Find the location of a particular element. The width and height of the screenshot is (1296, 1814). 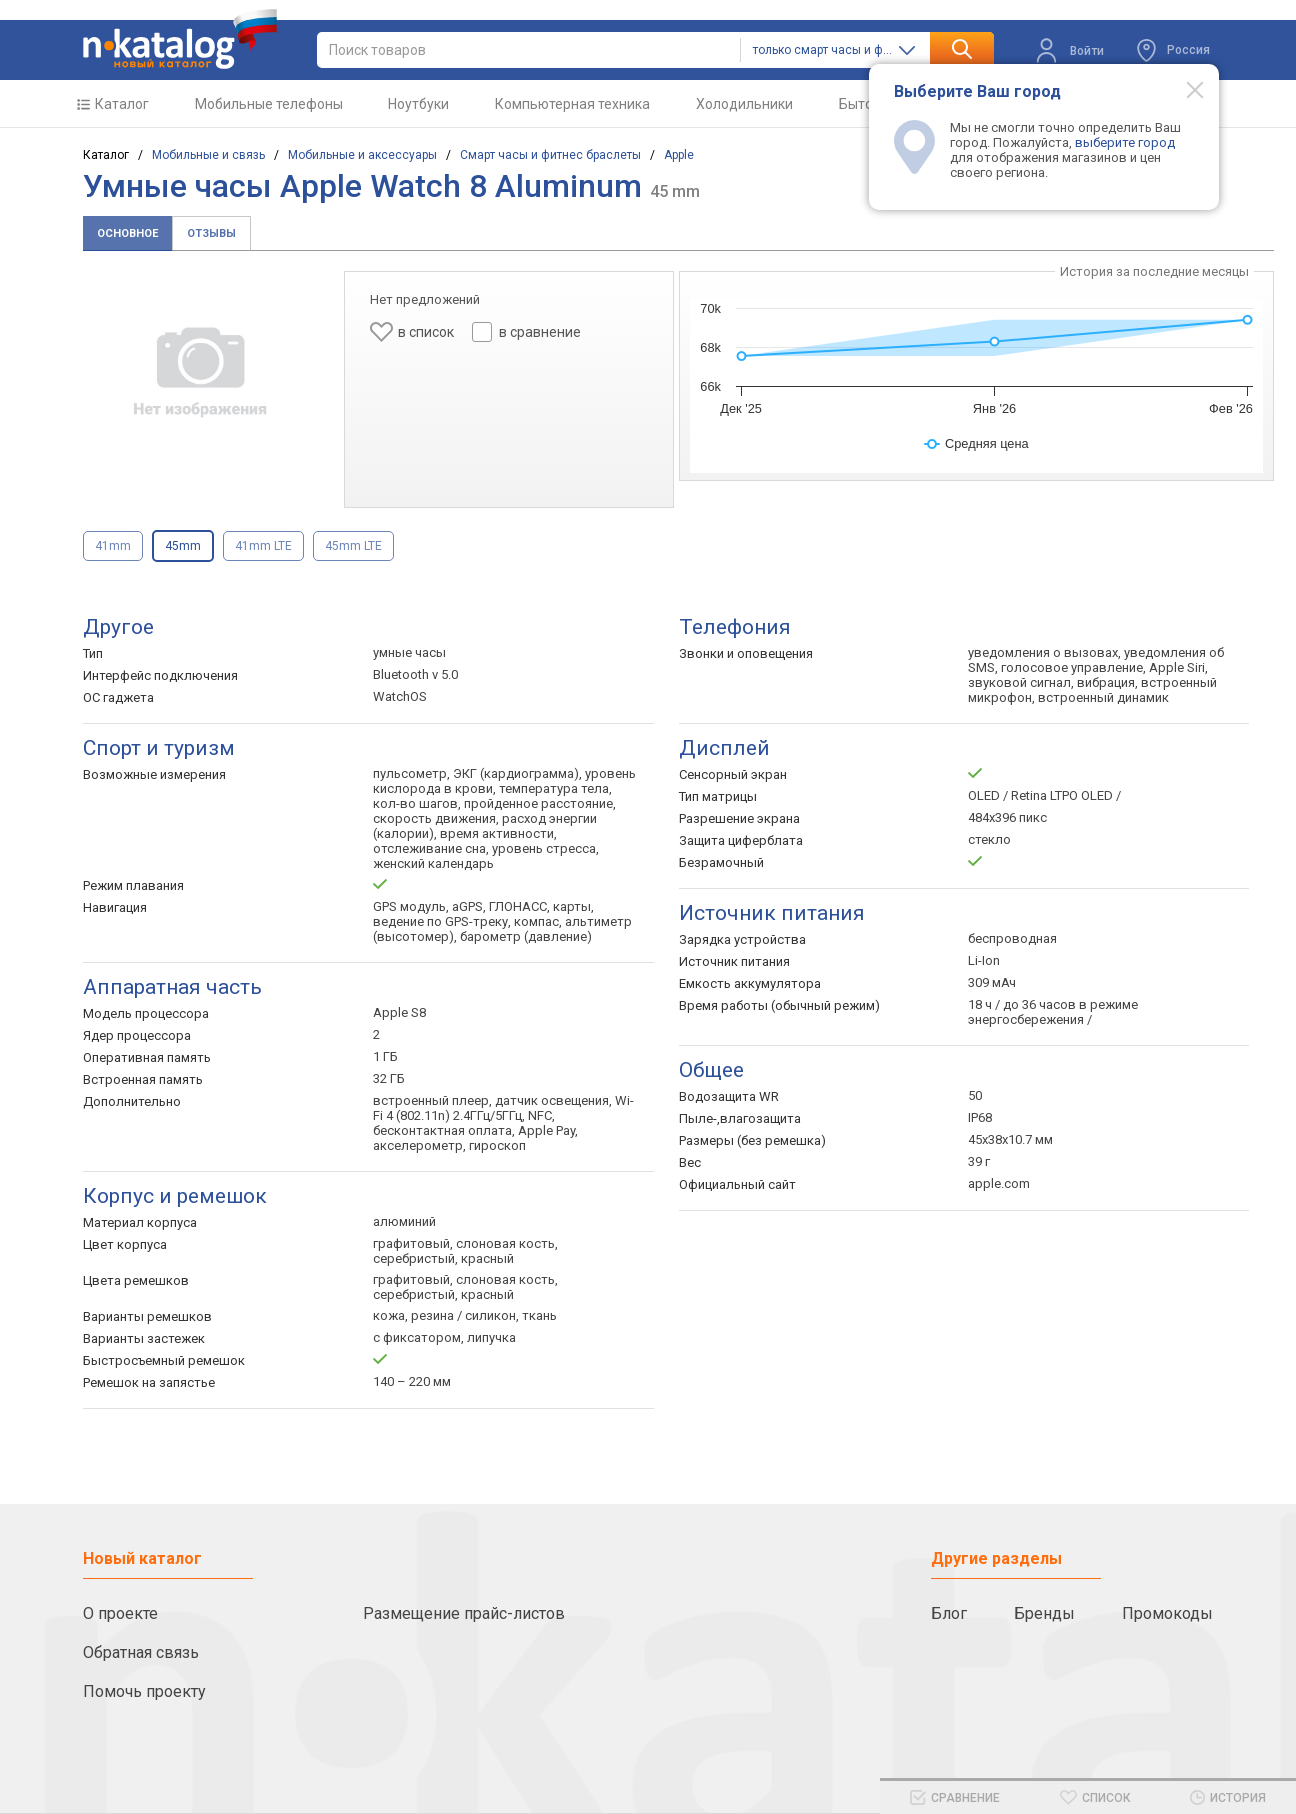

Каталог is located at coordinates (122, 104).